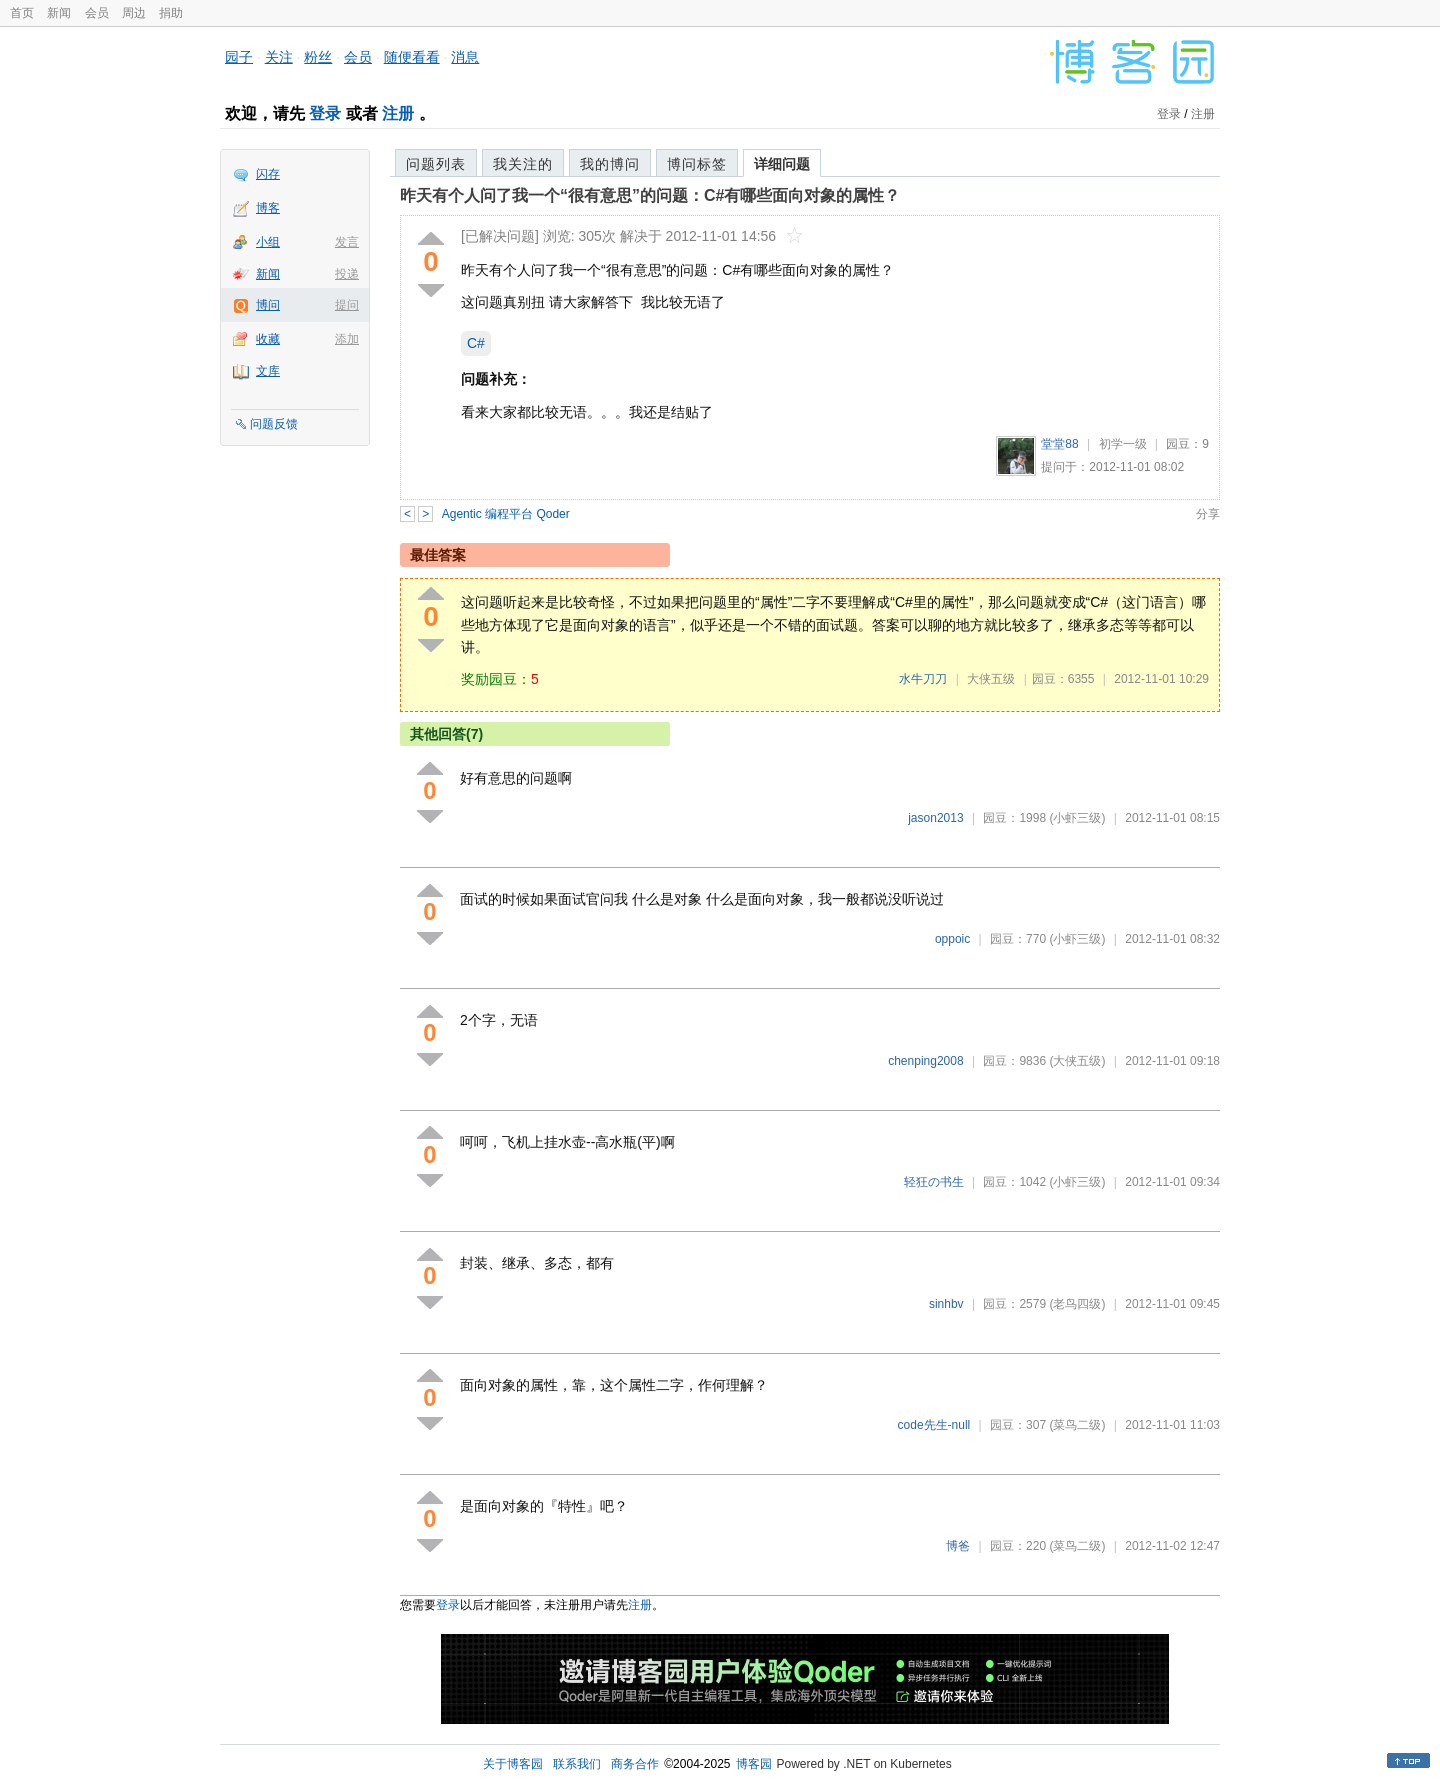 The width and height of the screenshot is (1440, 1783). What do you see at coordinates (347, 305) in the screenshot?
I see `提问` at bounding box center [347, 305].